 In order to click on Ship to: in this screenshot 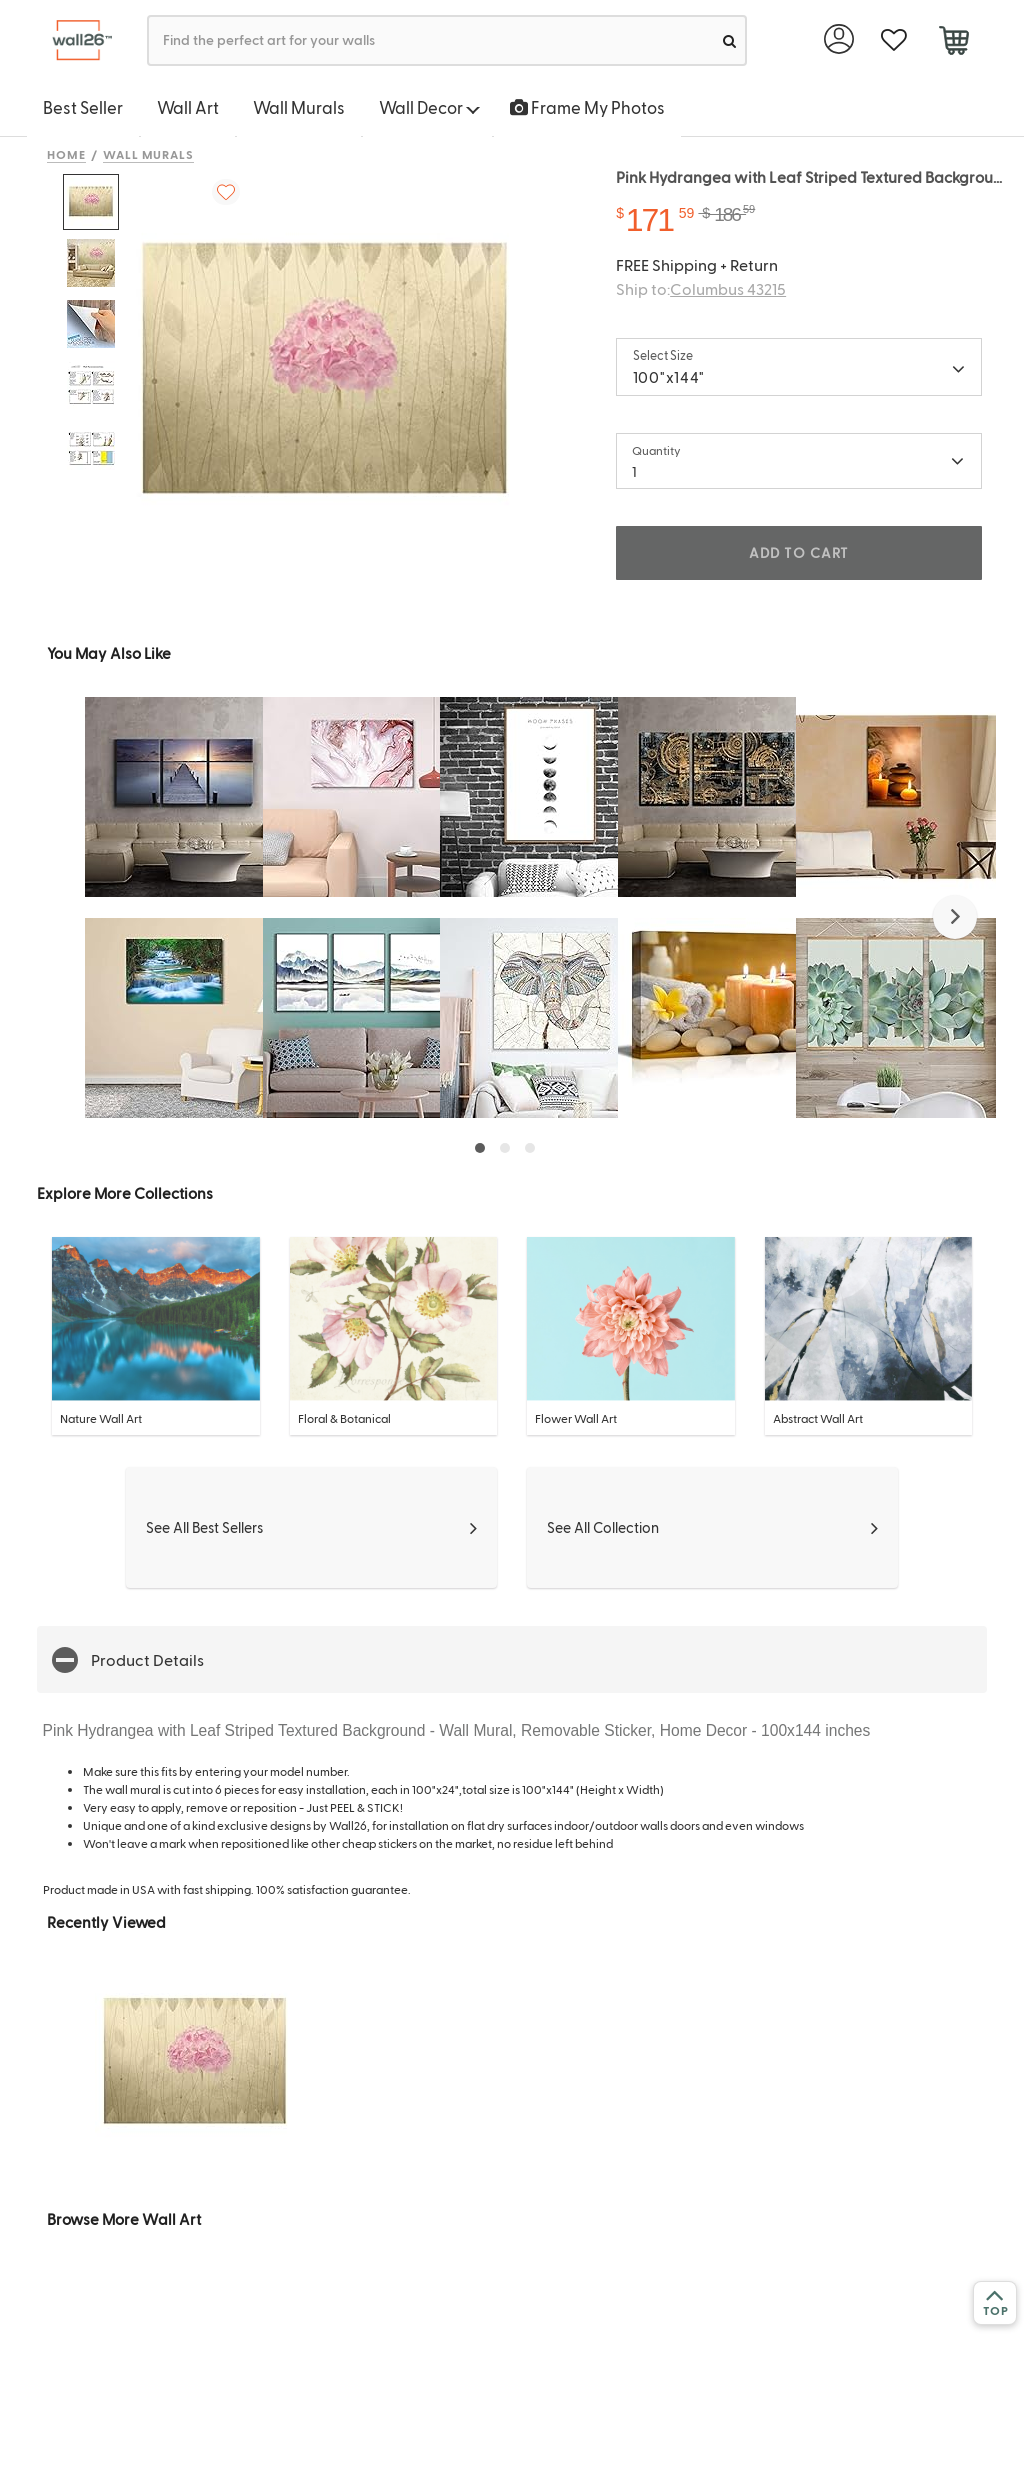, I will do `click(701, 288)`.